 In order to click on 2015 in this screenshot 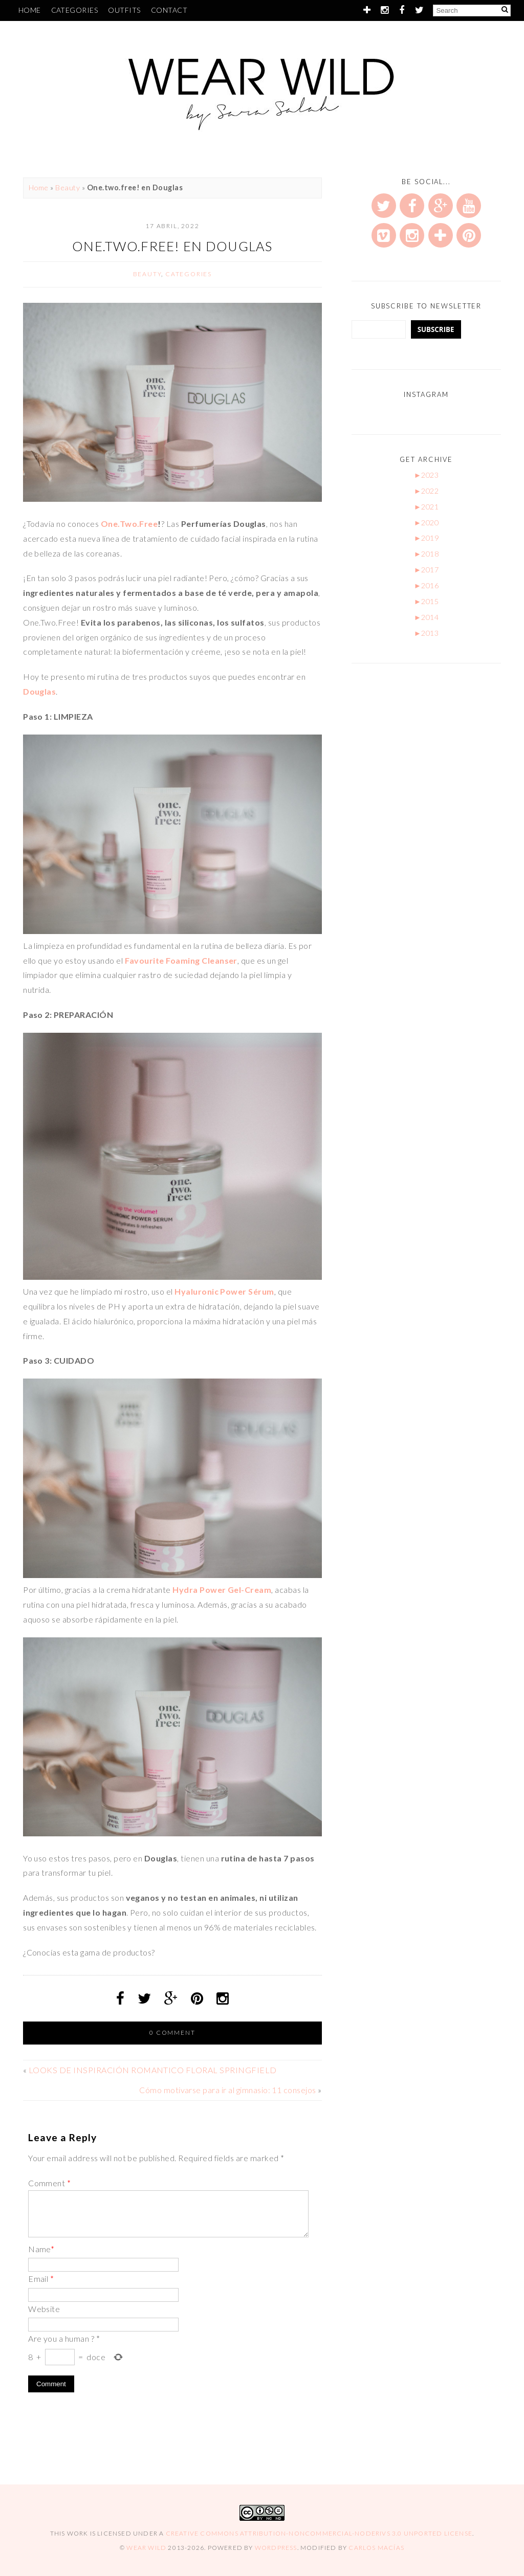, I will do `click(426, 601)`.